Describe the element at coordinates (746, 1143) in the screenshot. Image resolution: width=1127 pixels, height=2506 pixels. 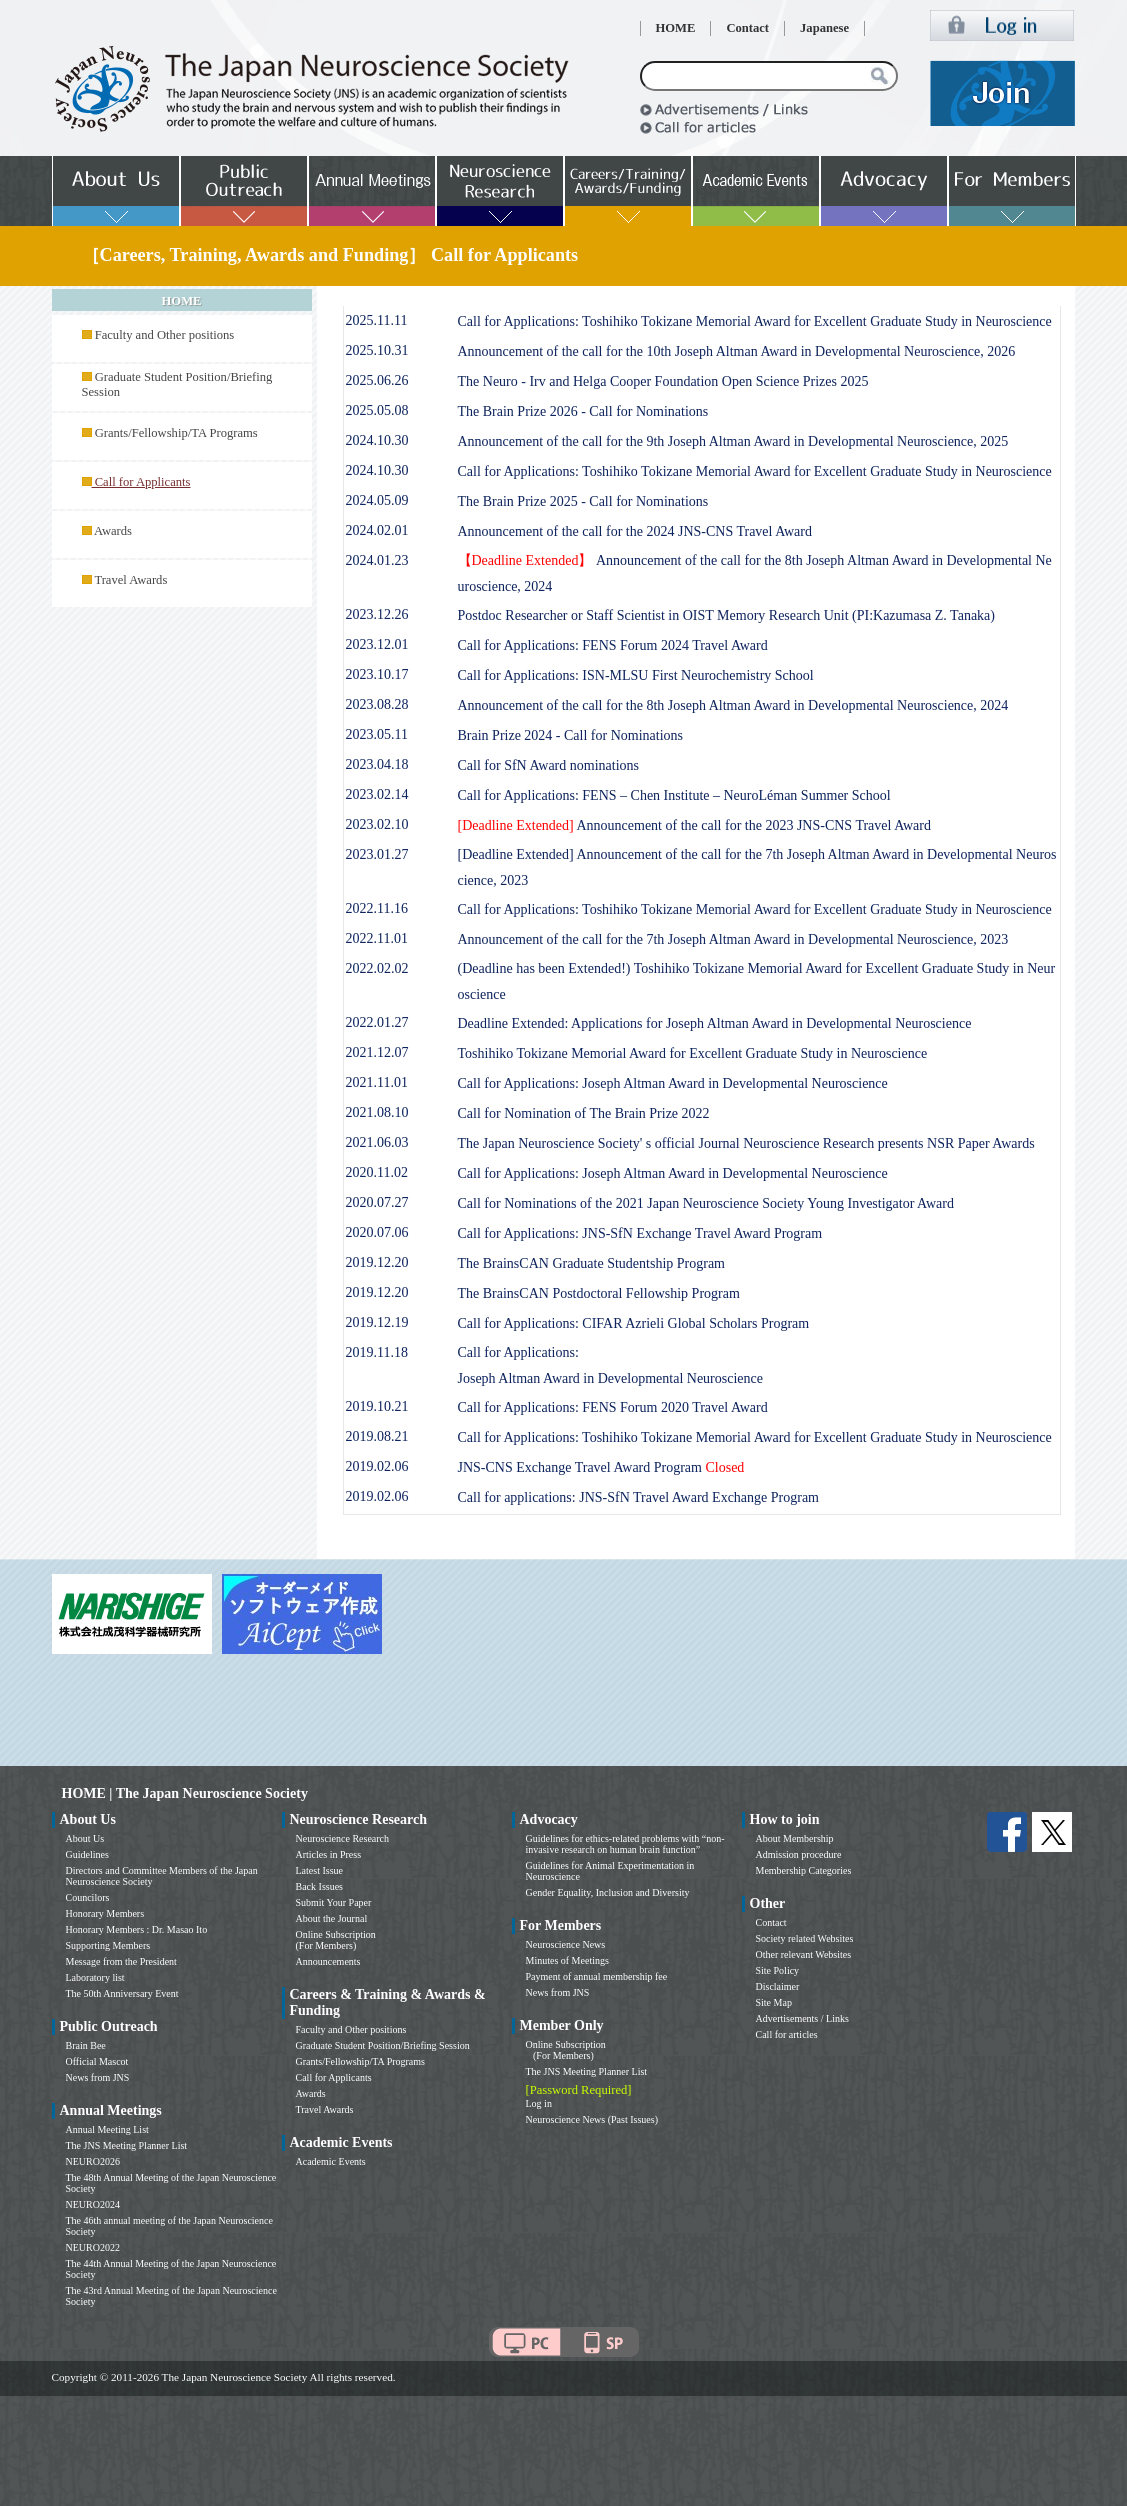
I see `The Japan Neuroscience Society' s official Journal Neuroscience Research presents NSR Paper Awards` at that location.